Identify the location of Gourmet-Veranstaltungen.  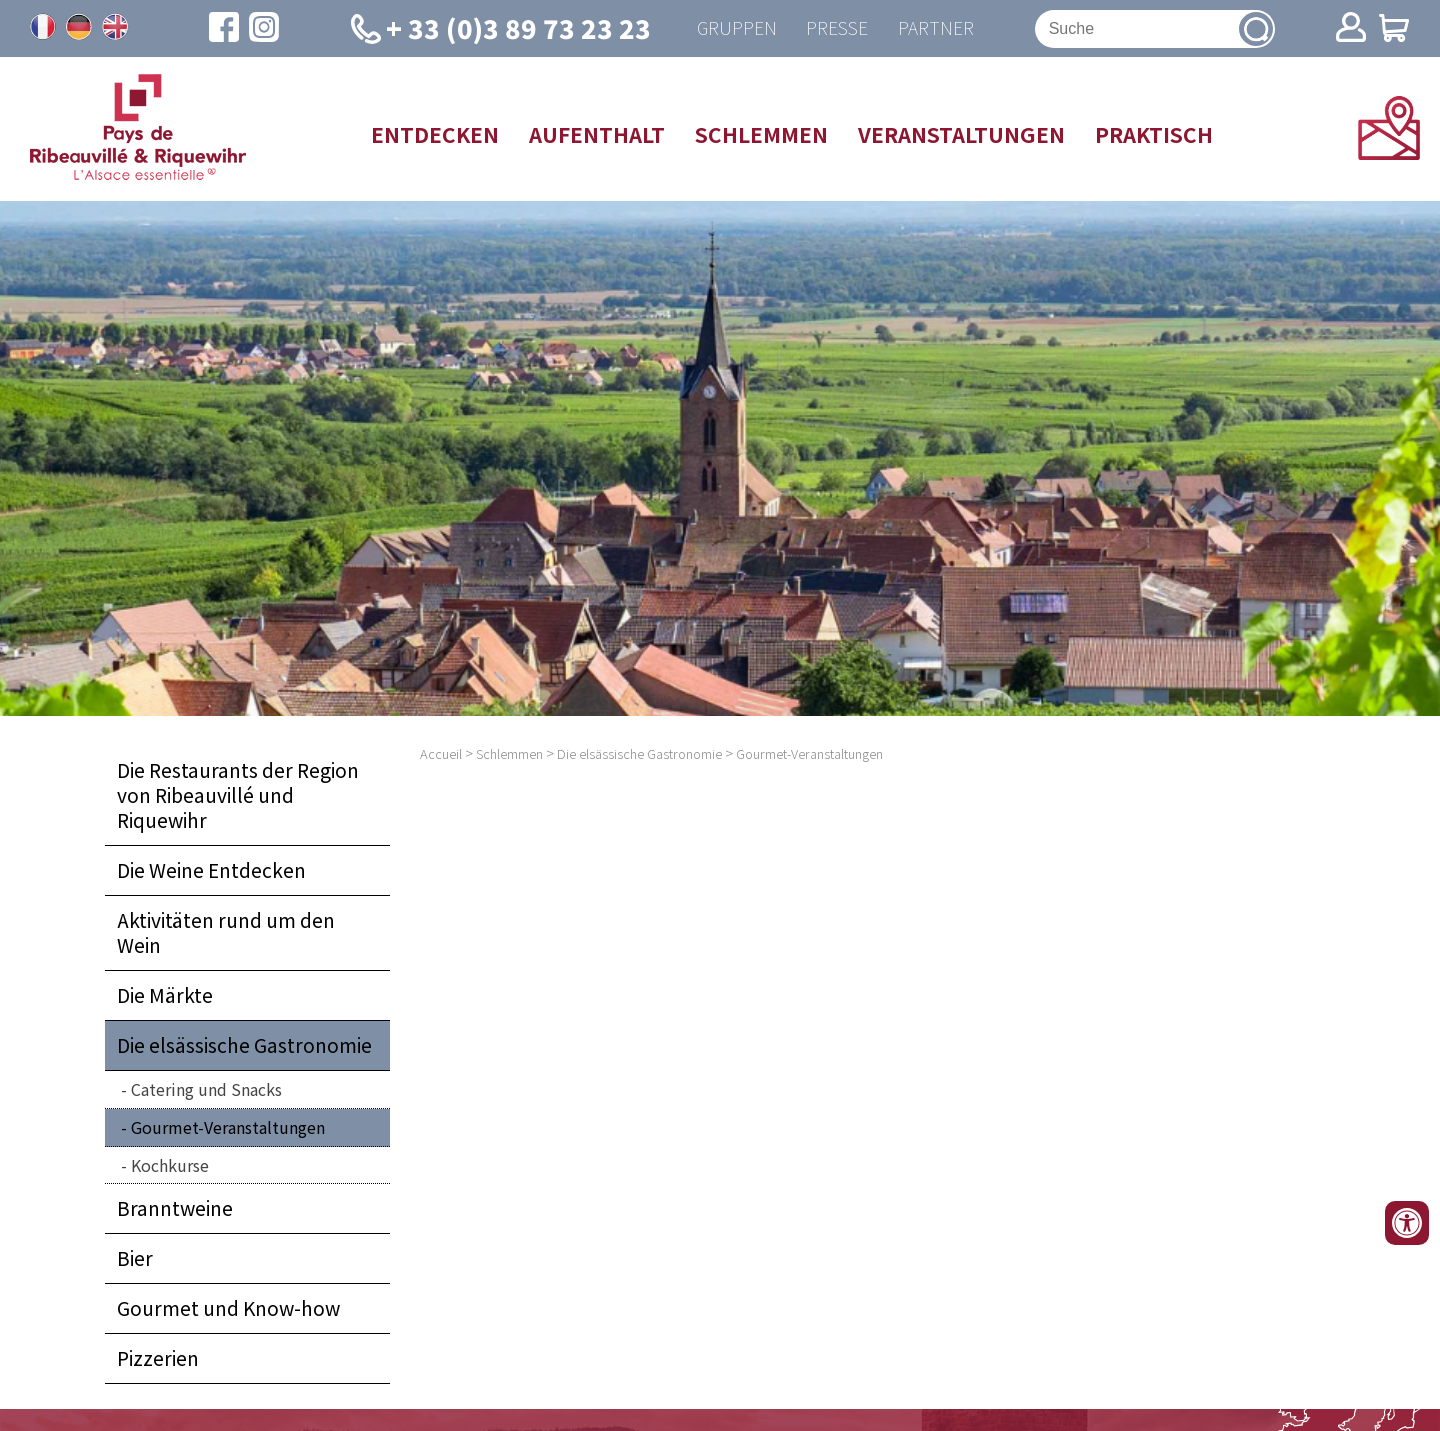
(228, 1127).